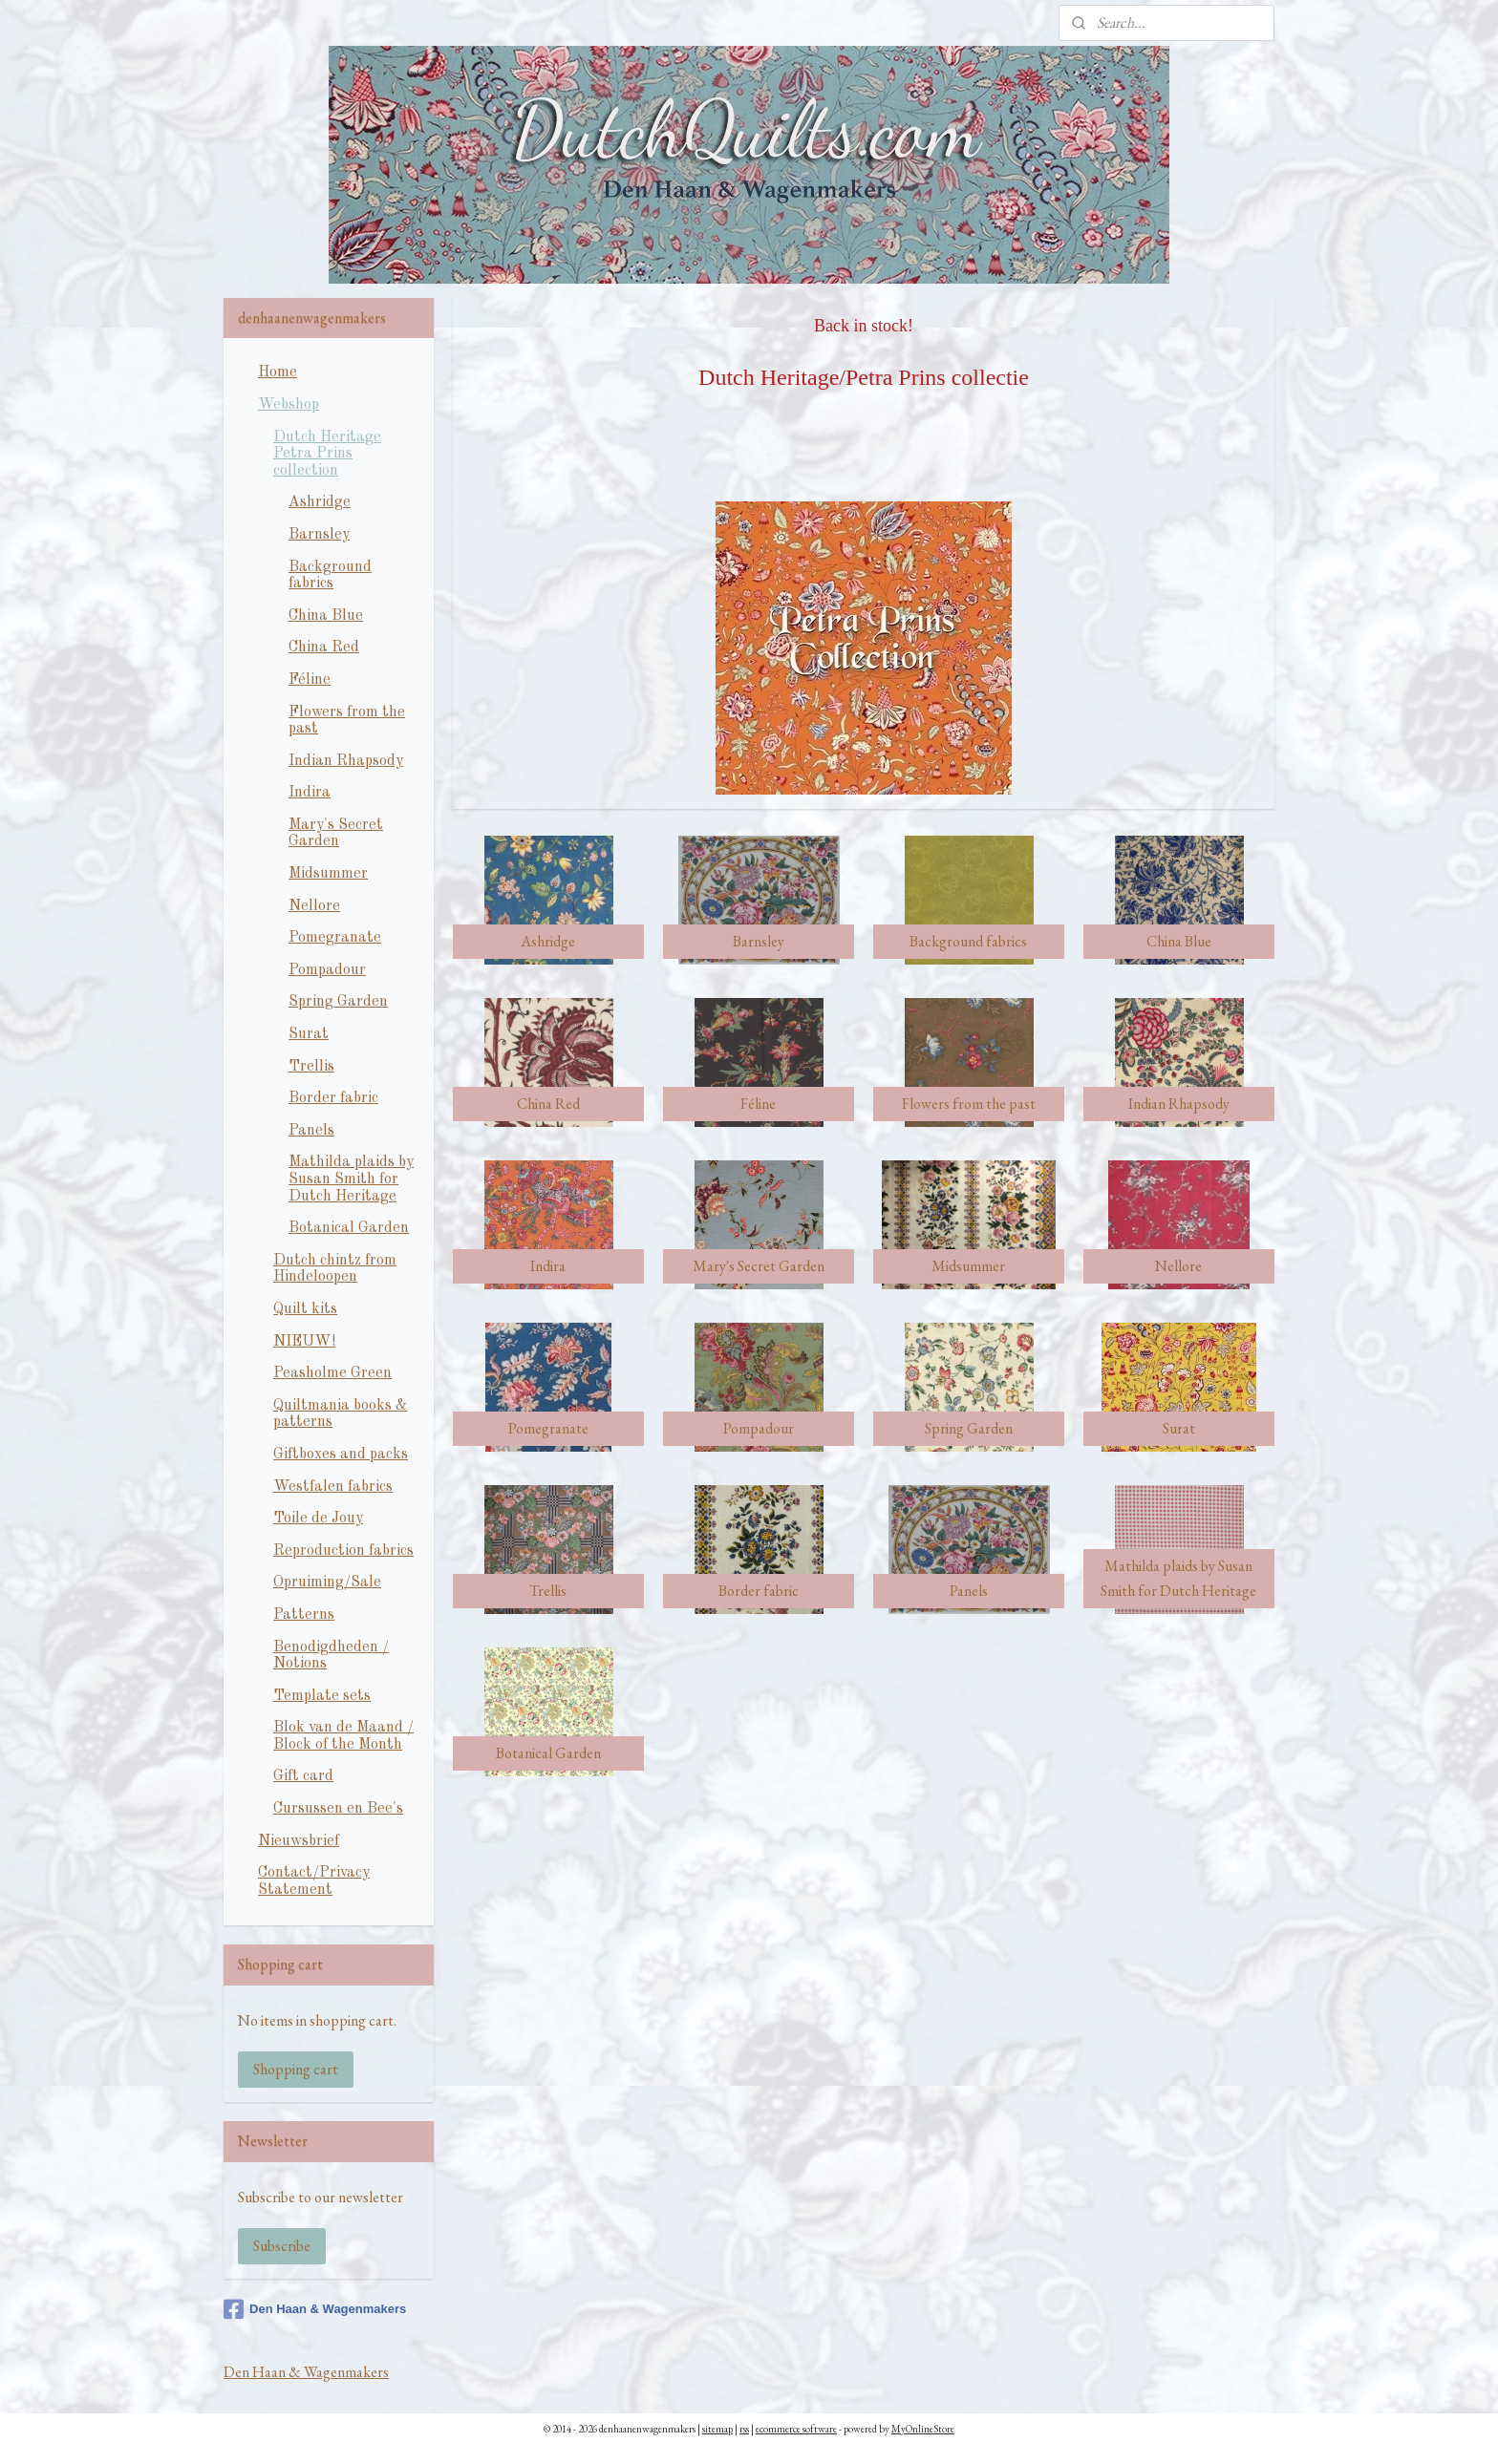  I want to click on Westfalen fabrics, so click(333, 1487).